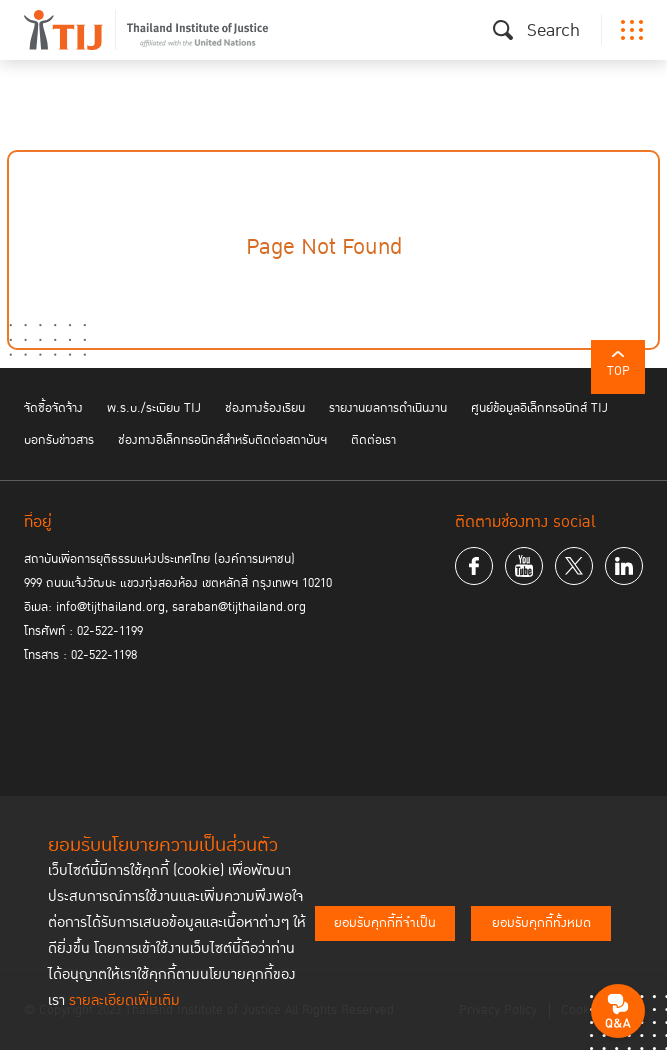 This screenshot has width=667, height=1050. What do you see at coordinates (222, 440) in the screenshot?
I see `ช่องทางอิเล็กทรอนิกส์สำหรับติดต่อสถาบันฯ` at bounding box center [222, 440].